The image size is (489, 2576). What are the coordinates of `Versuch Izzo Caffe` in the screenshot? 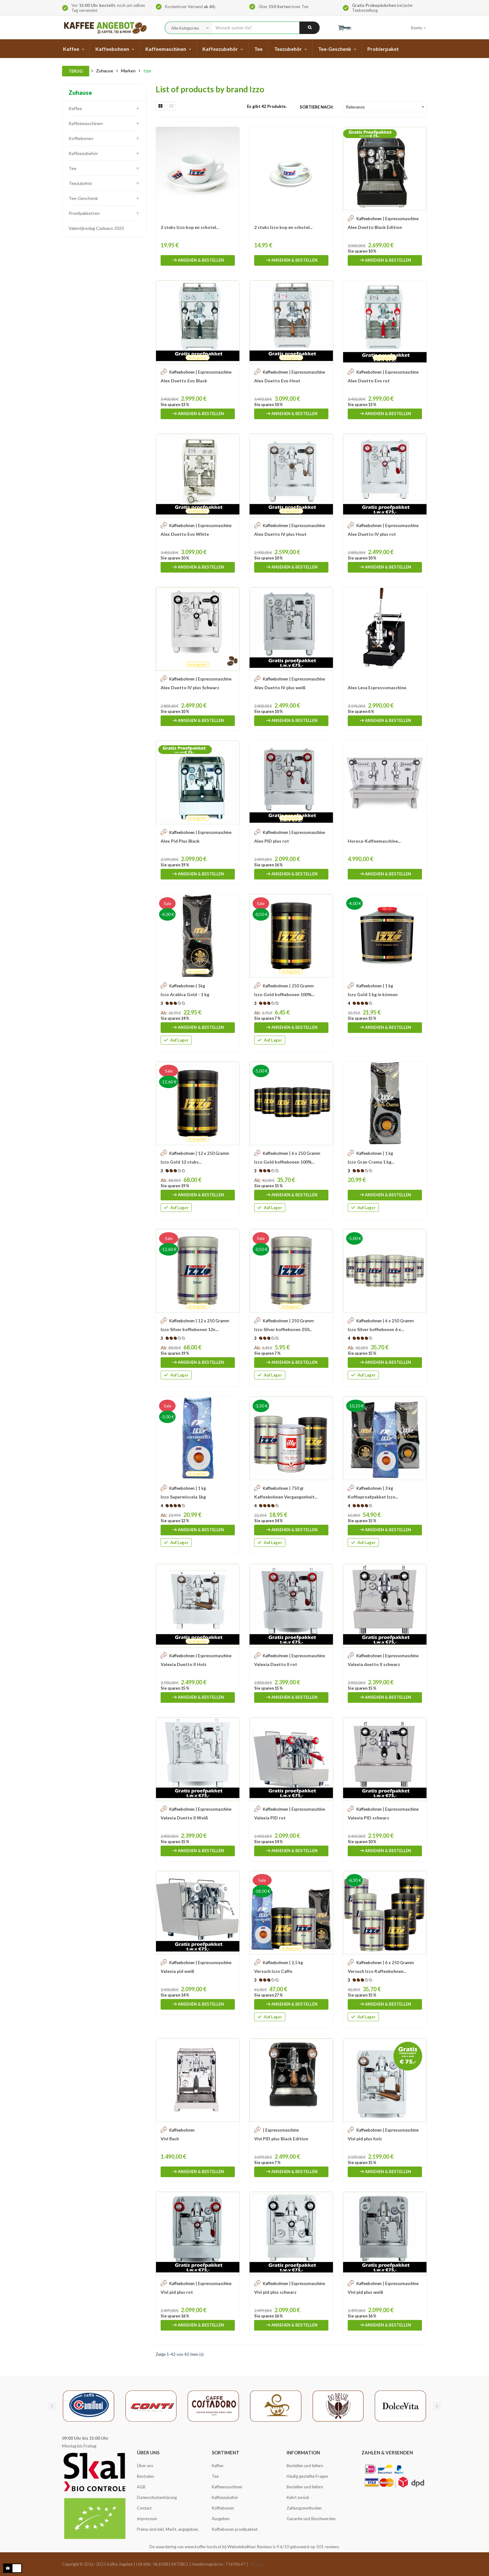 It's located at (273, 1971).